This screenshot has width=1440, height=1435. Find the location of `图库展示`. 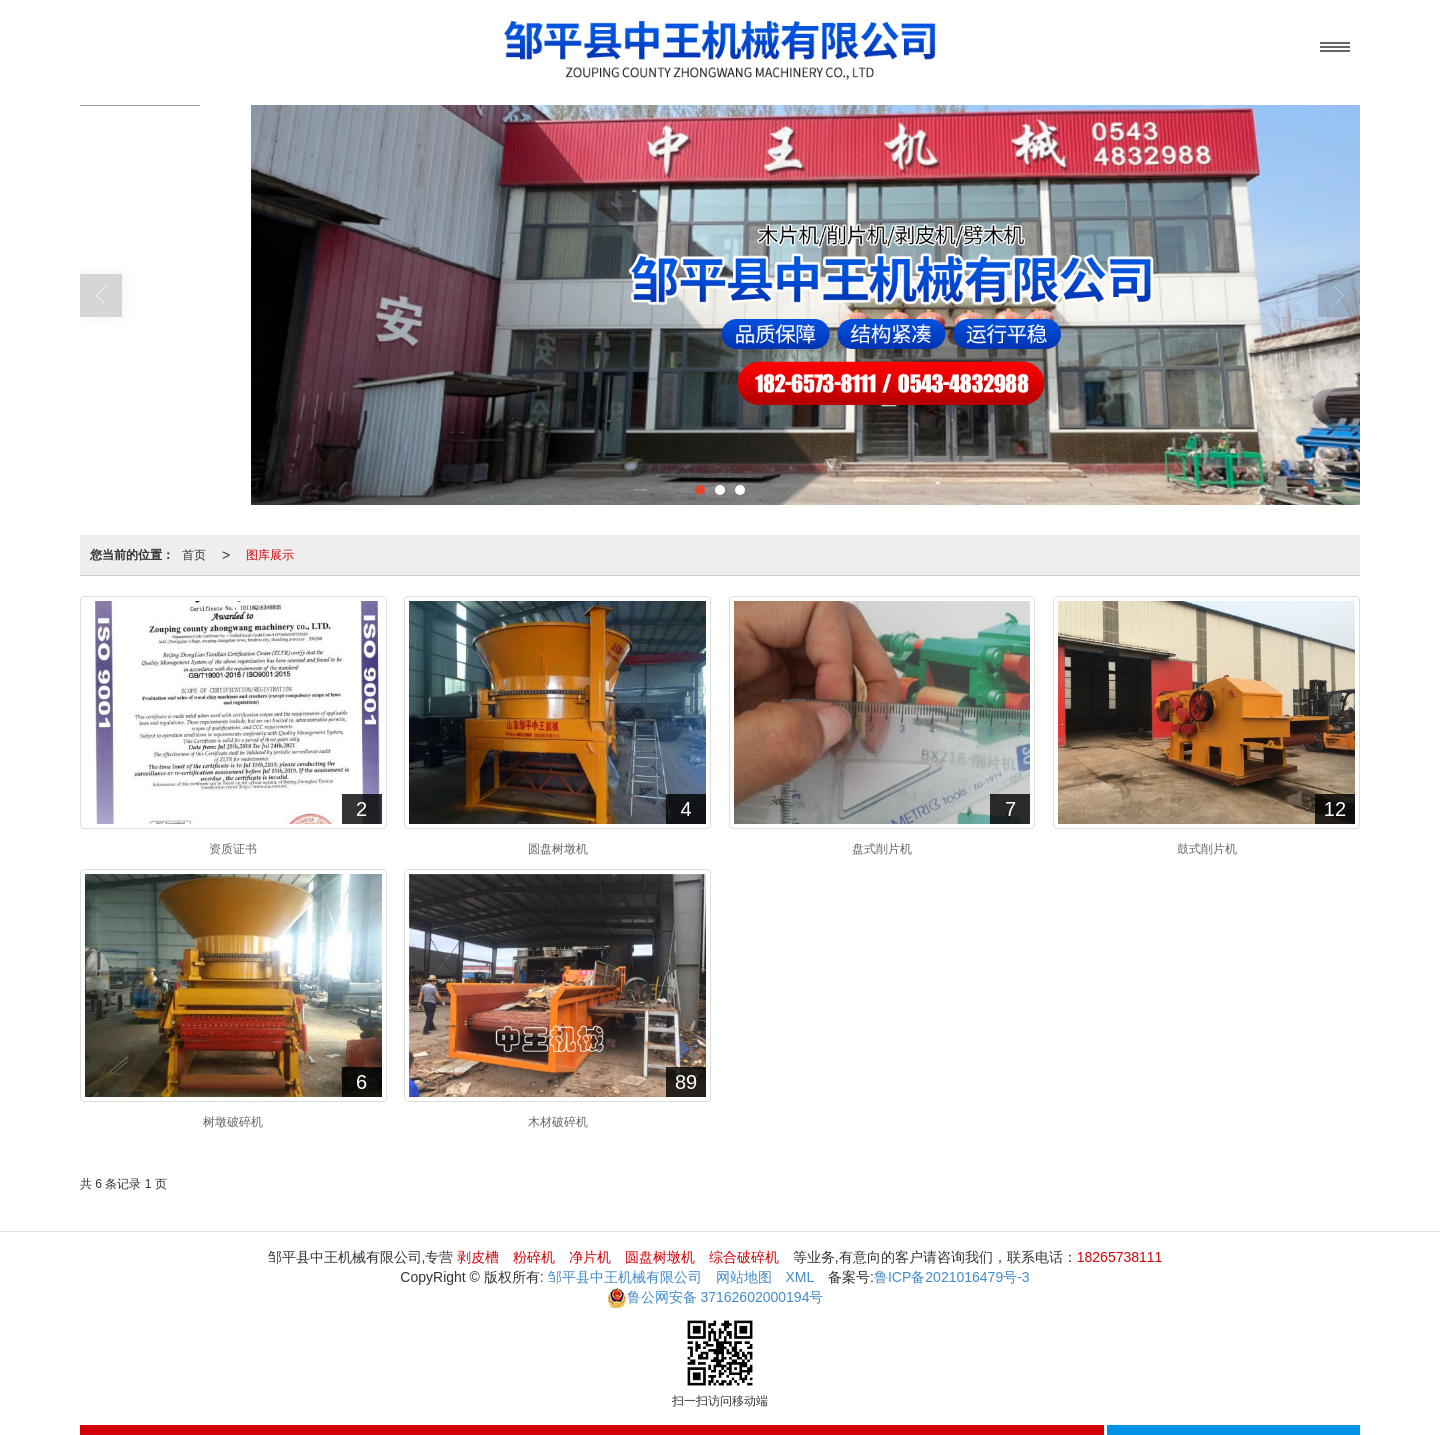

图库展示 is located at coordinates (270, 555).